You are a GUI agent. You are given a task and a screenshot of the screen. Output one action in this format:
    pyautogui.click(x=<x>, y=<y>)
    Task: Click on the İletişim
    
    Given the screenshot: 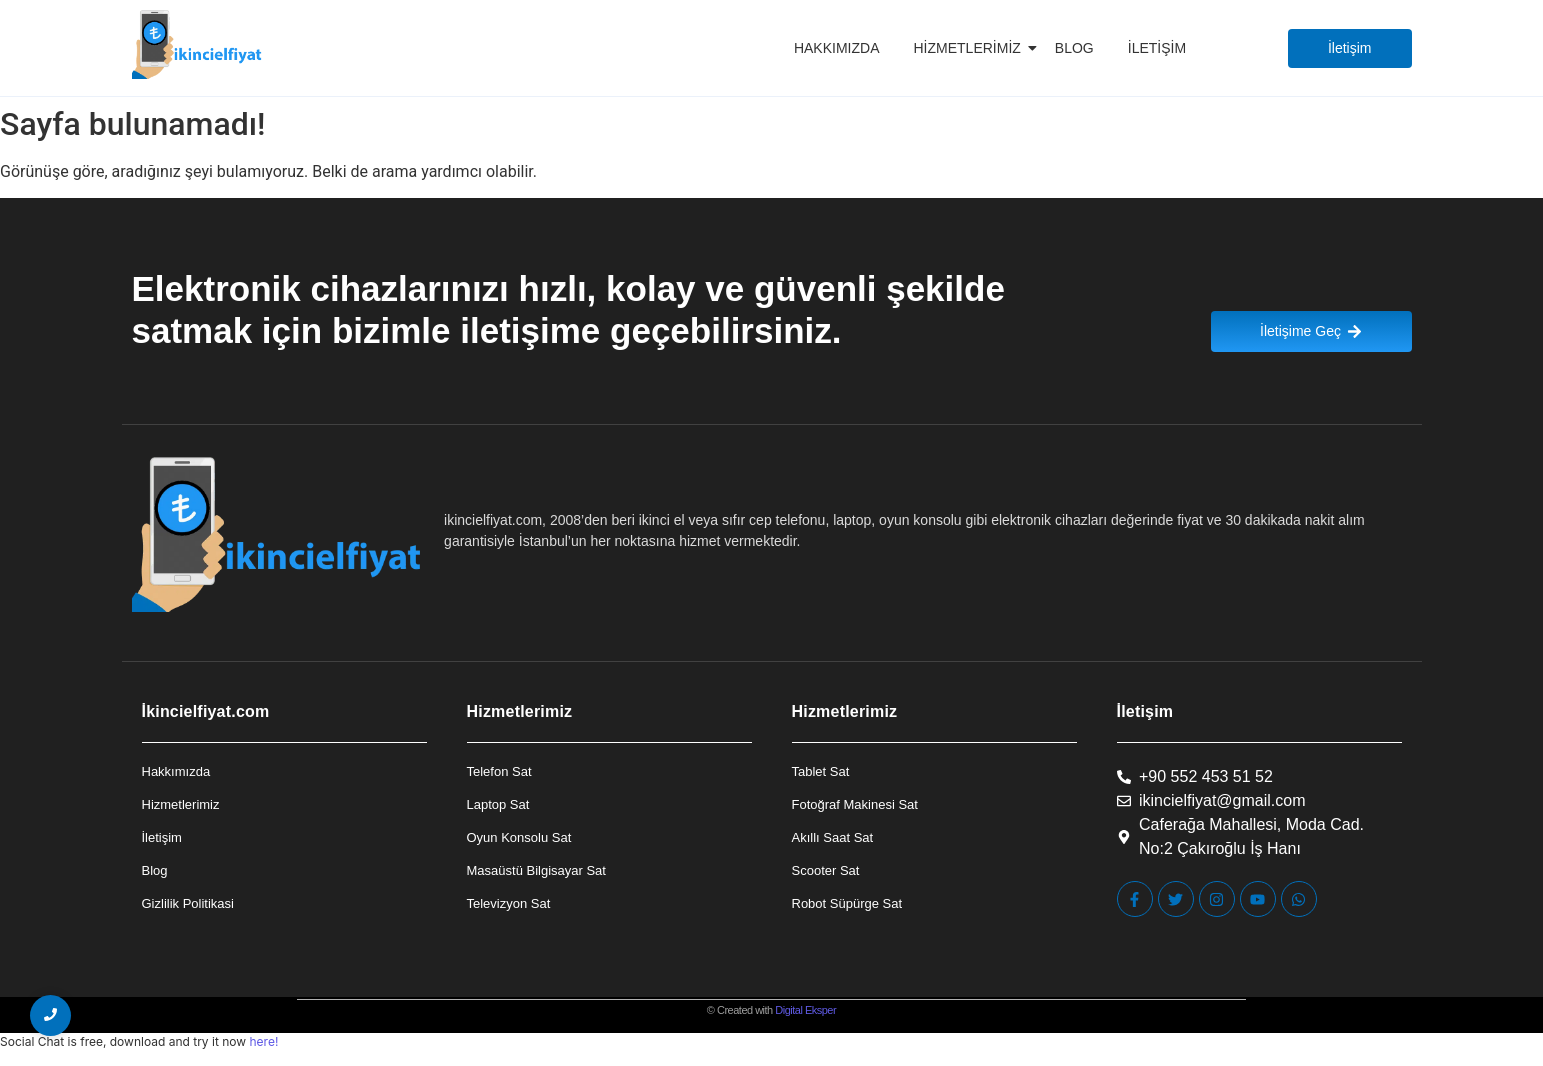 What is the action you would take?
    pyautogui.click(x=1157, y=48)
    